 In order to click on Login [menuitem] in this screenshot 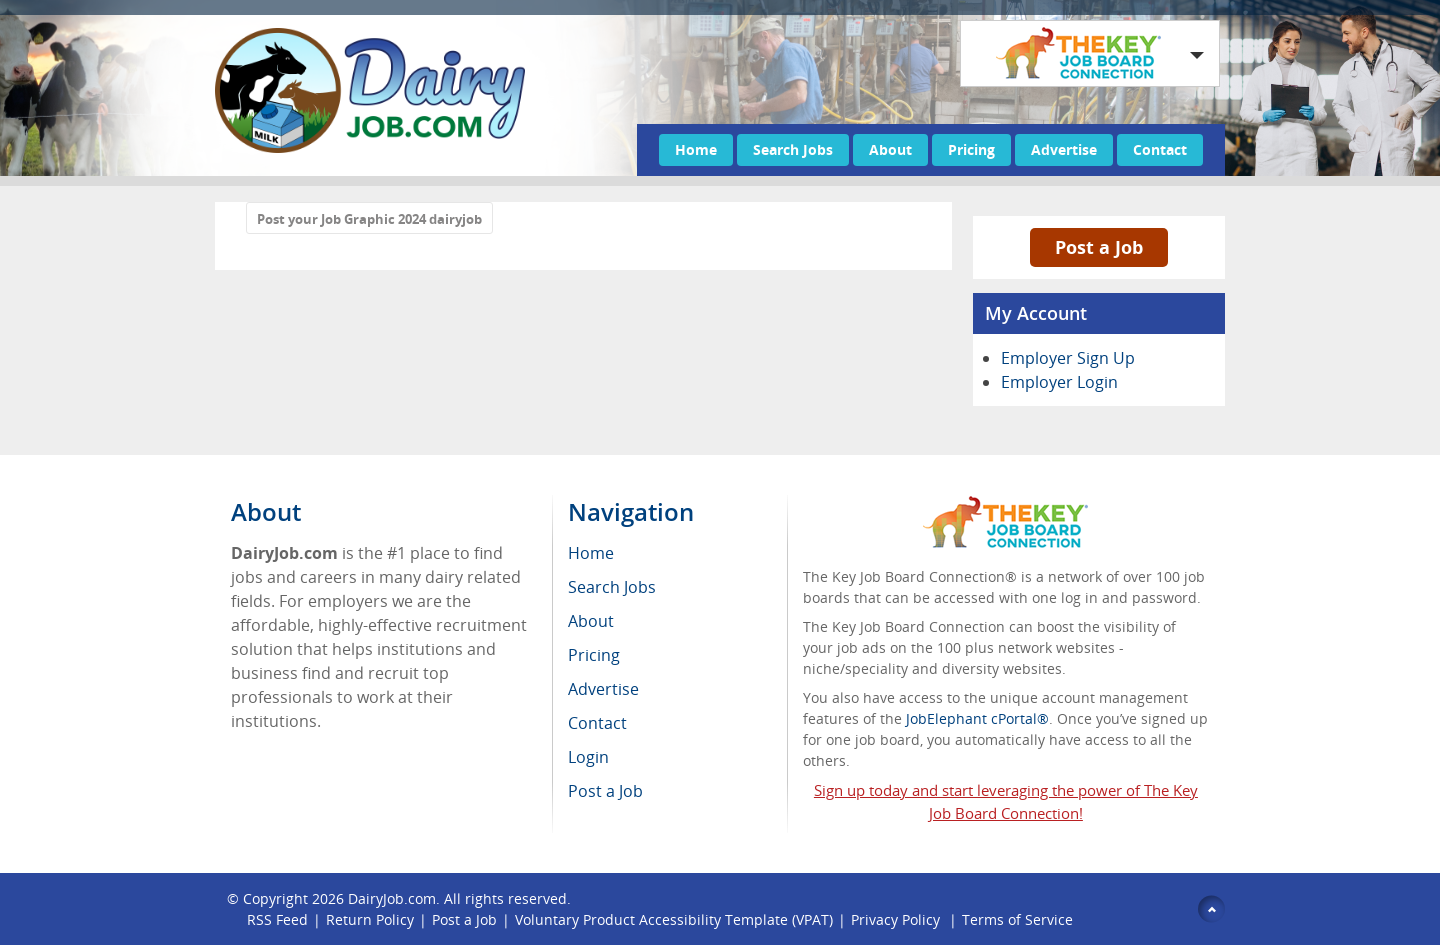, I will do `click(588, 757)`.